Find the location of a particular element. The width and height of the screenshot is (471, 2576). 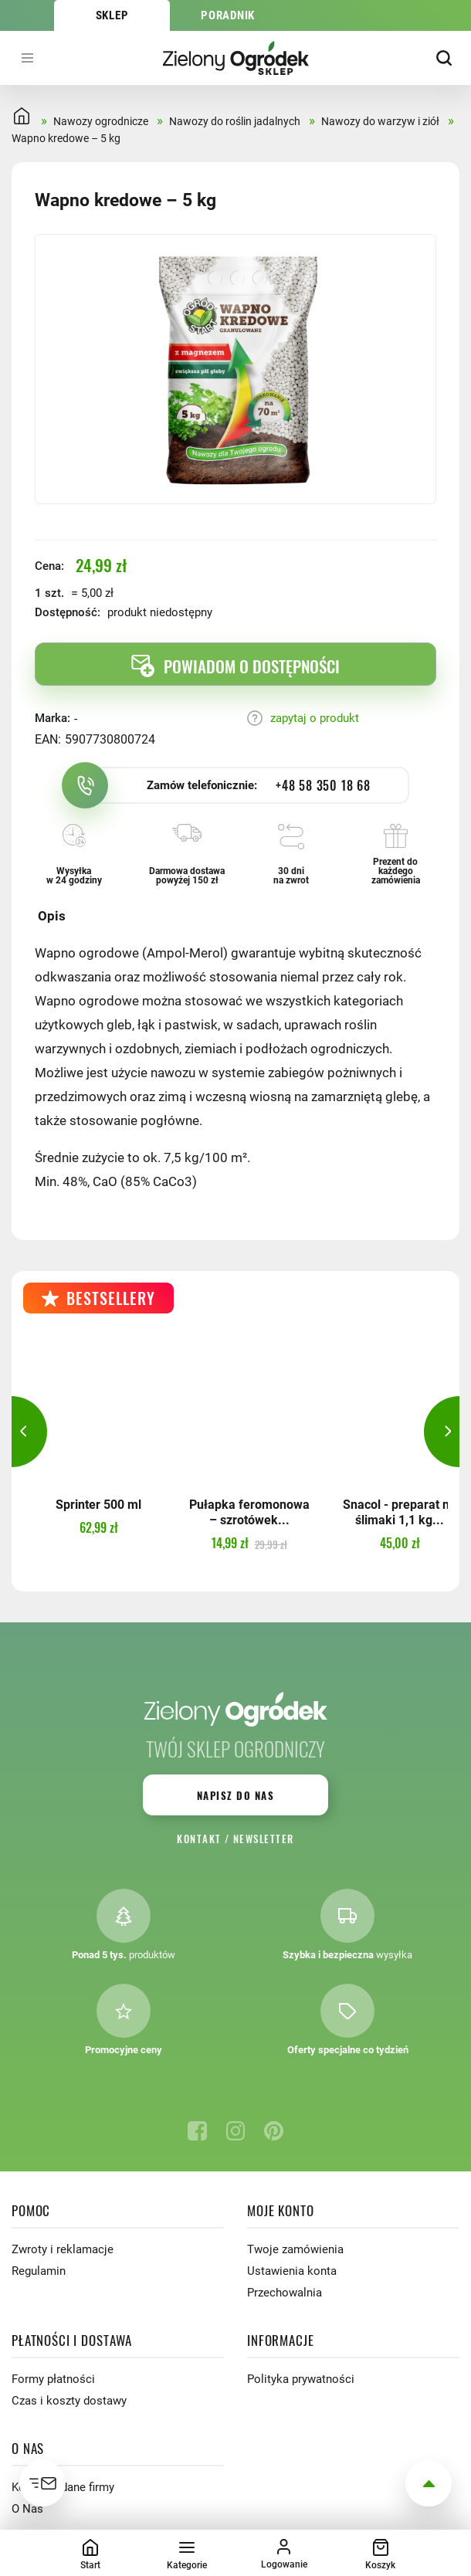

Formy płatności is located at coordinates (53, 2379).